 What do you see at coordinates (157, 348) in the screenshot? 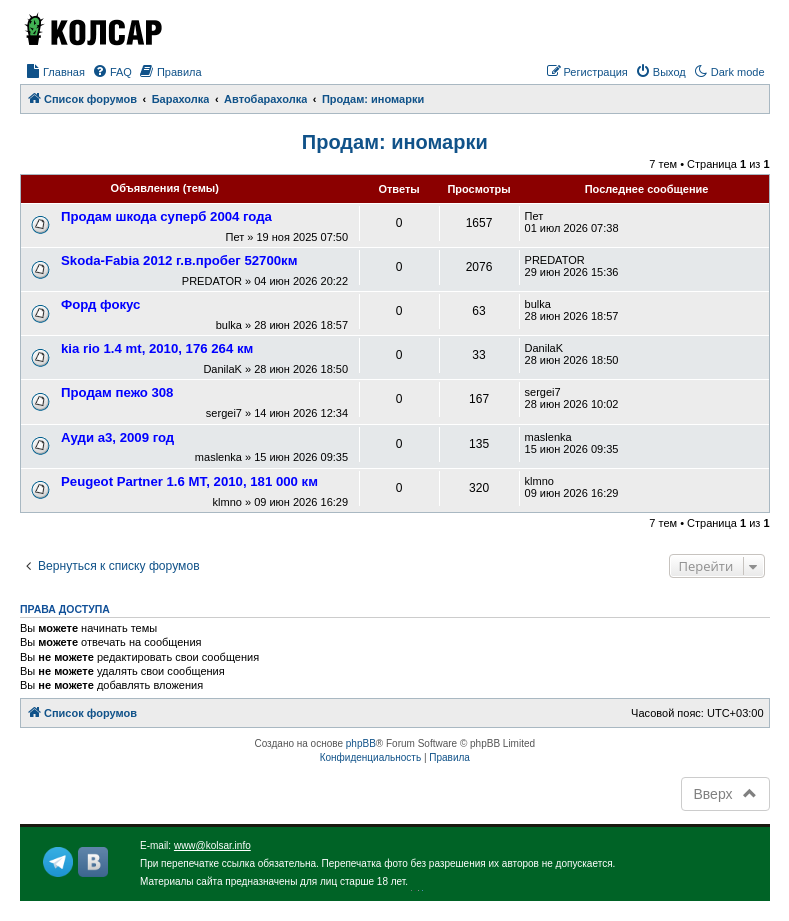
I see `kia rio 1.4 mt, 2010, 176 264 км` at bounding box center [157, 348].